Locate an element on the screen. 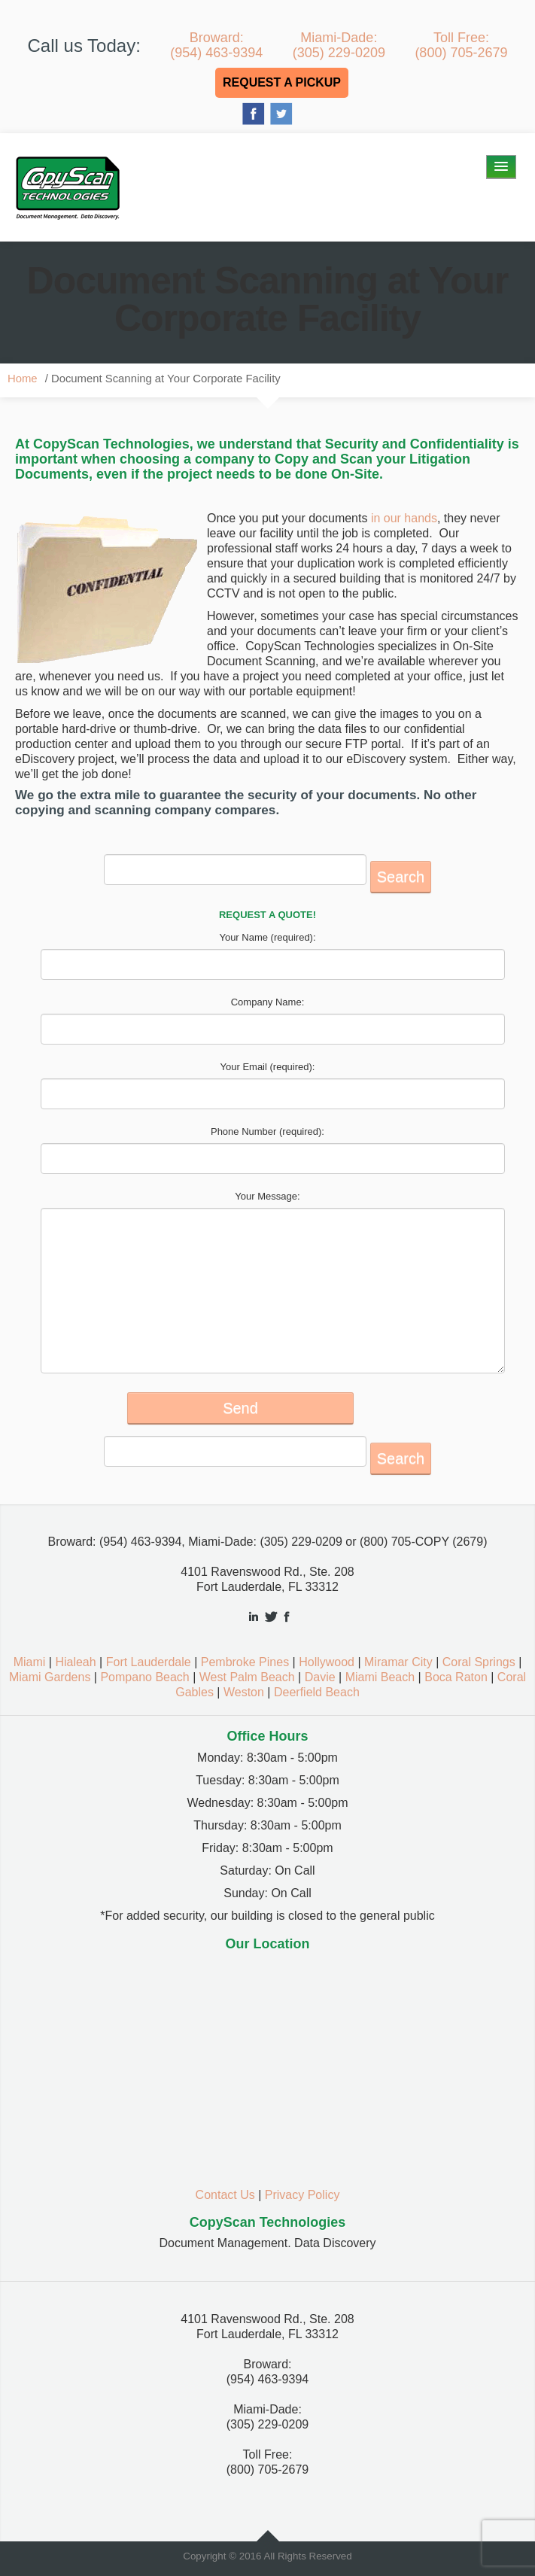 The width and height of the screenshot is (535, 2576). Your Email (required): is located at coordinates (267, 1066).